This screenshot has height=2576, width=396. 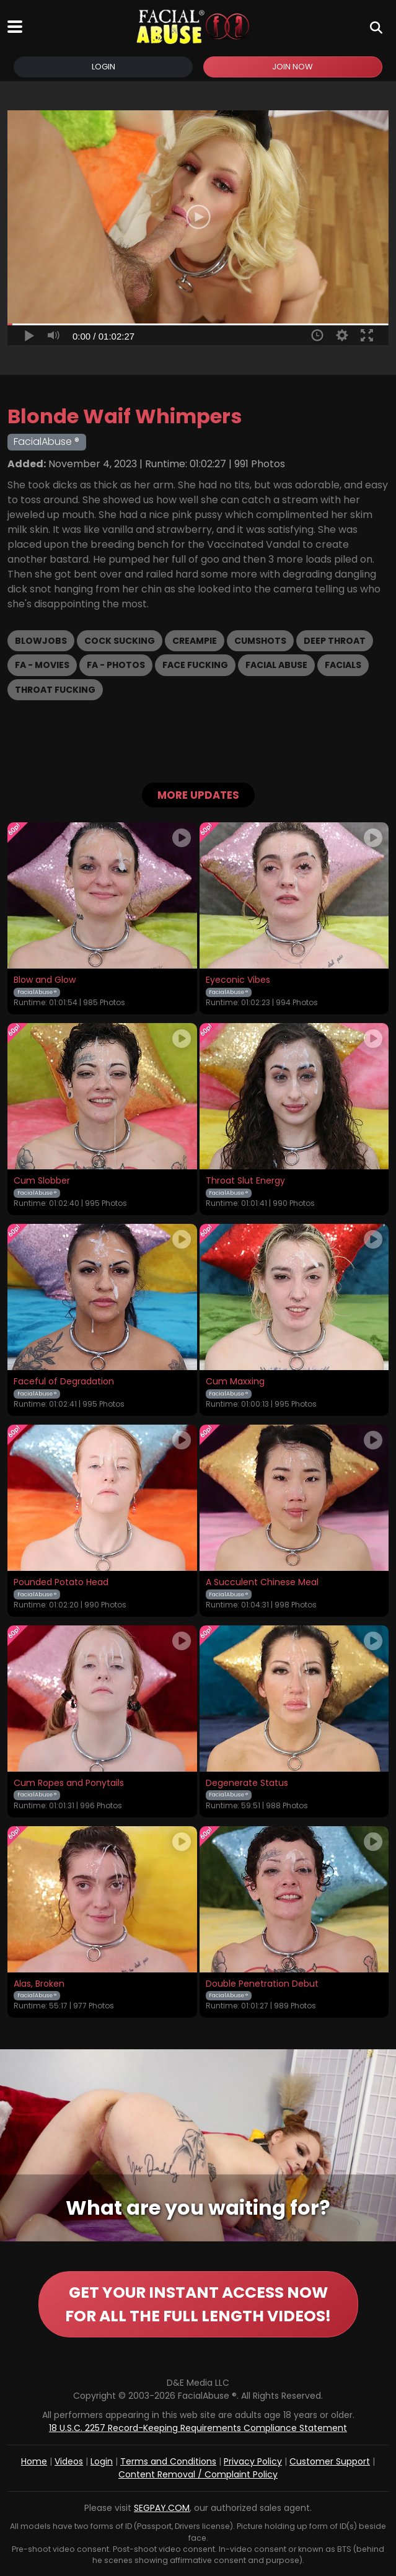 What do you see at coordinates (329, 2461) in the screenshot?
I see `Customer Support` at bounding box center [329, 2461].